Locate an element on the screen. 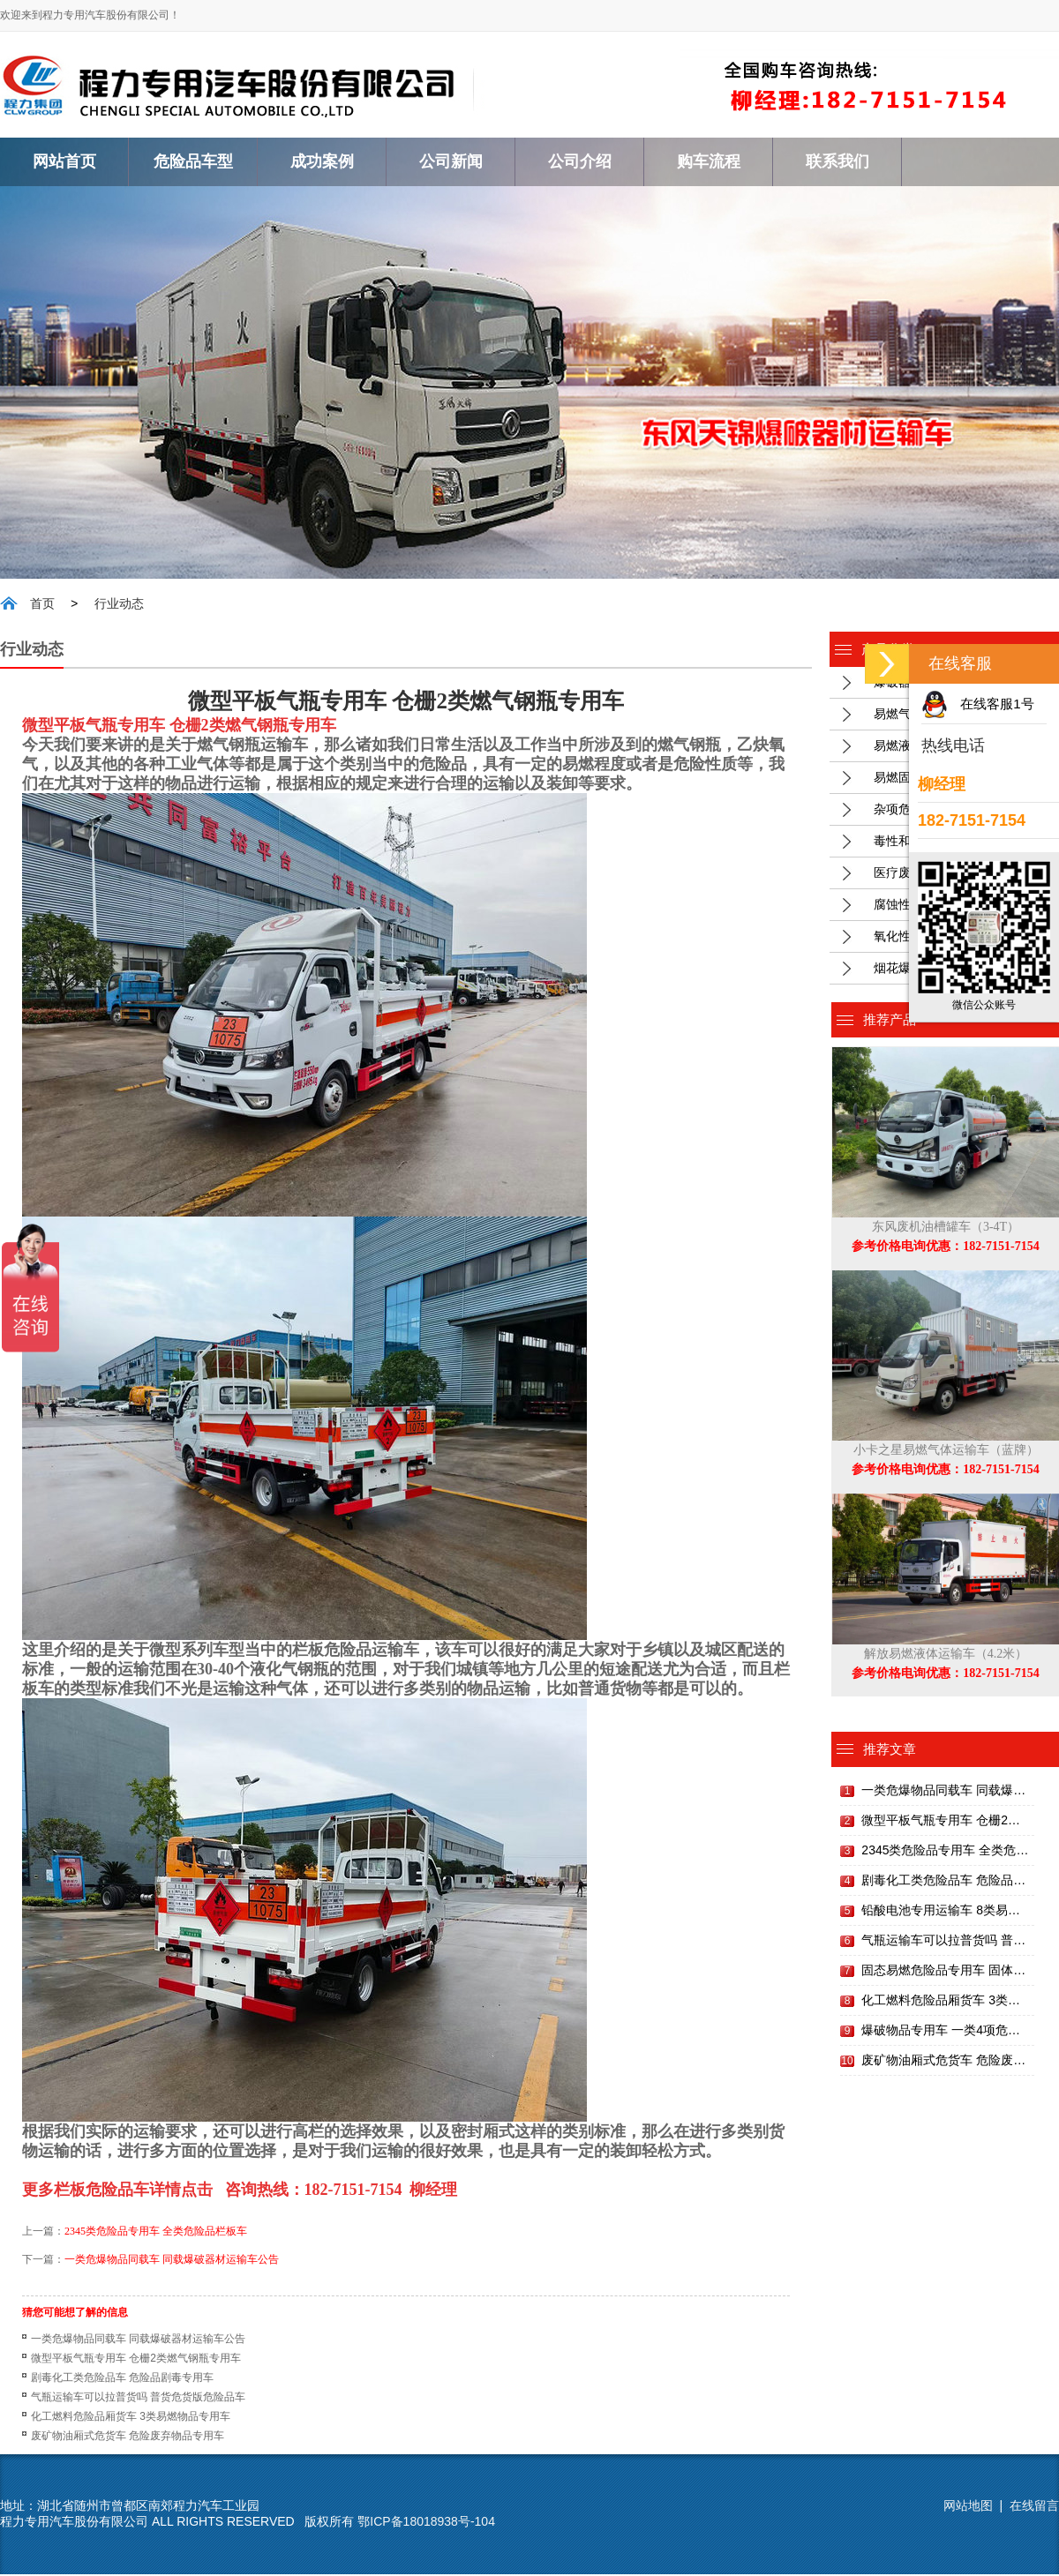 This screenshot has width=1059, height=2576. 化工燃料危险品厢货车 3类易燃物品专用车 is located at coordinates (130, 2418).